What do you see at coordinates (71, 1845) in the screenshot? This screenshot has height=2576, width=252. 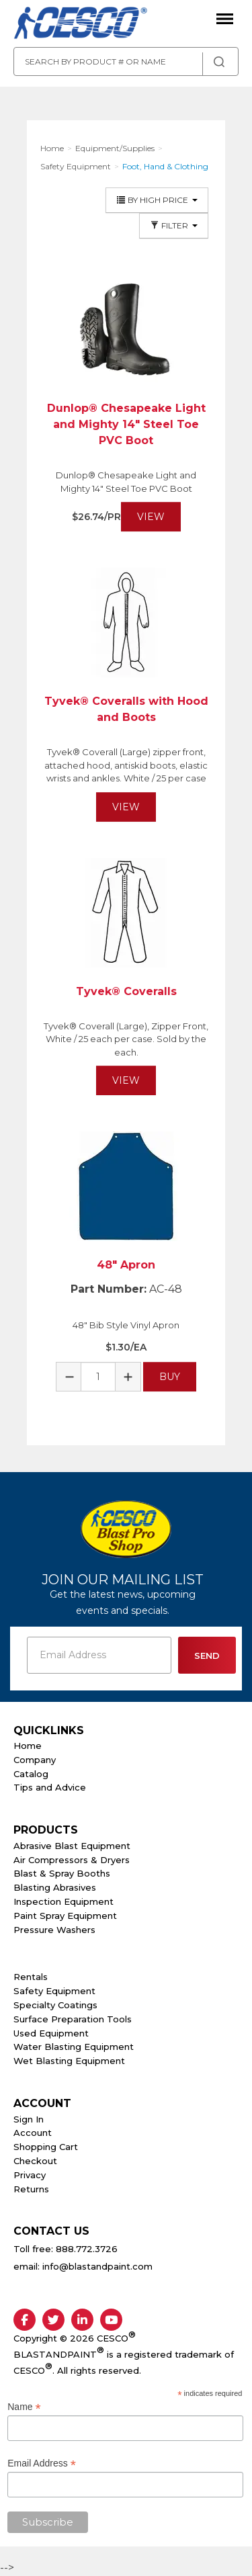 I see `Abrasive Blast Equipment` at bounding box center [71, 1845].